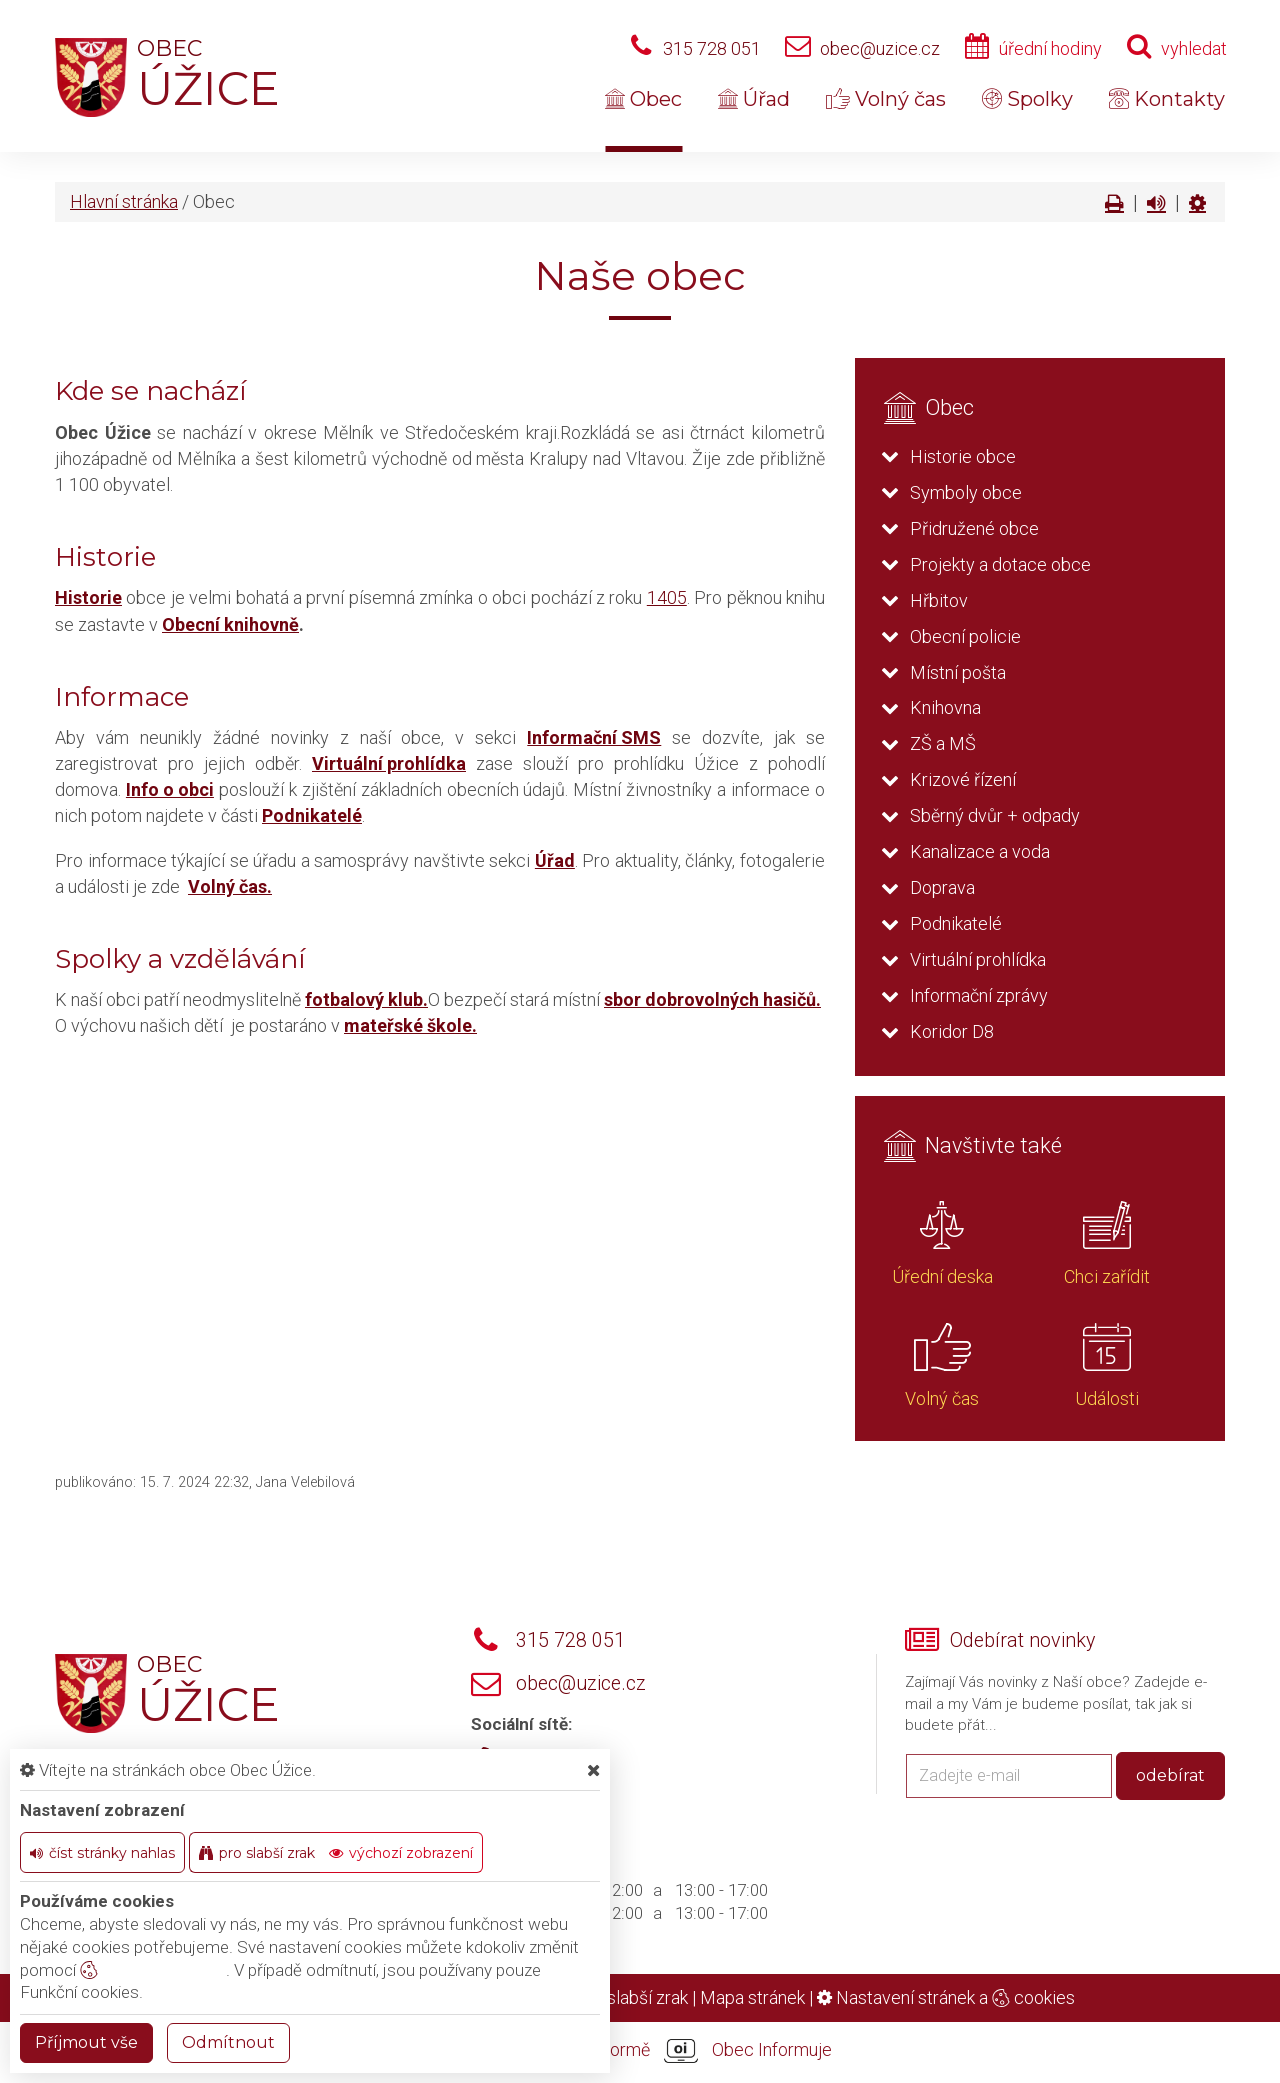 This screenshot has height=2083, width=1280. What do you see at coordinates (966, 492) in the screenshot?
I see `Symboly obce` at bounding box center [966, 492].